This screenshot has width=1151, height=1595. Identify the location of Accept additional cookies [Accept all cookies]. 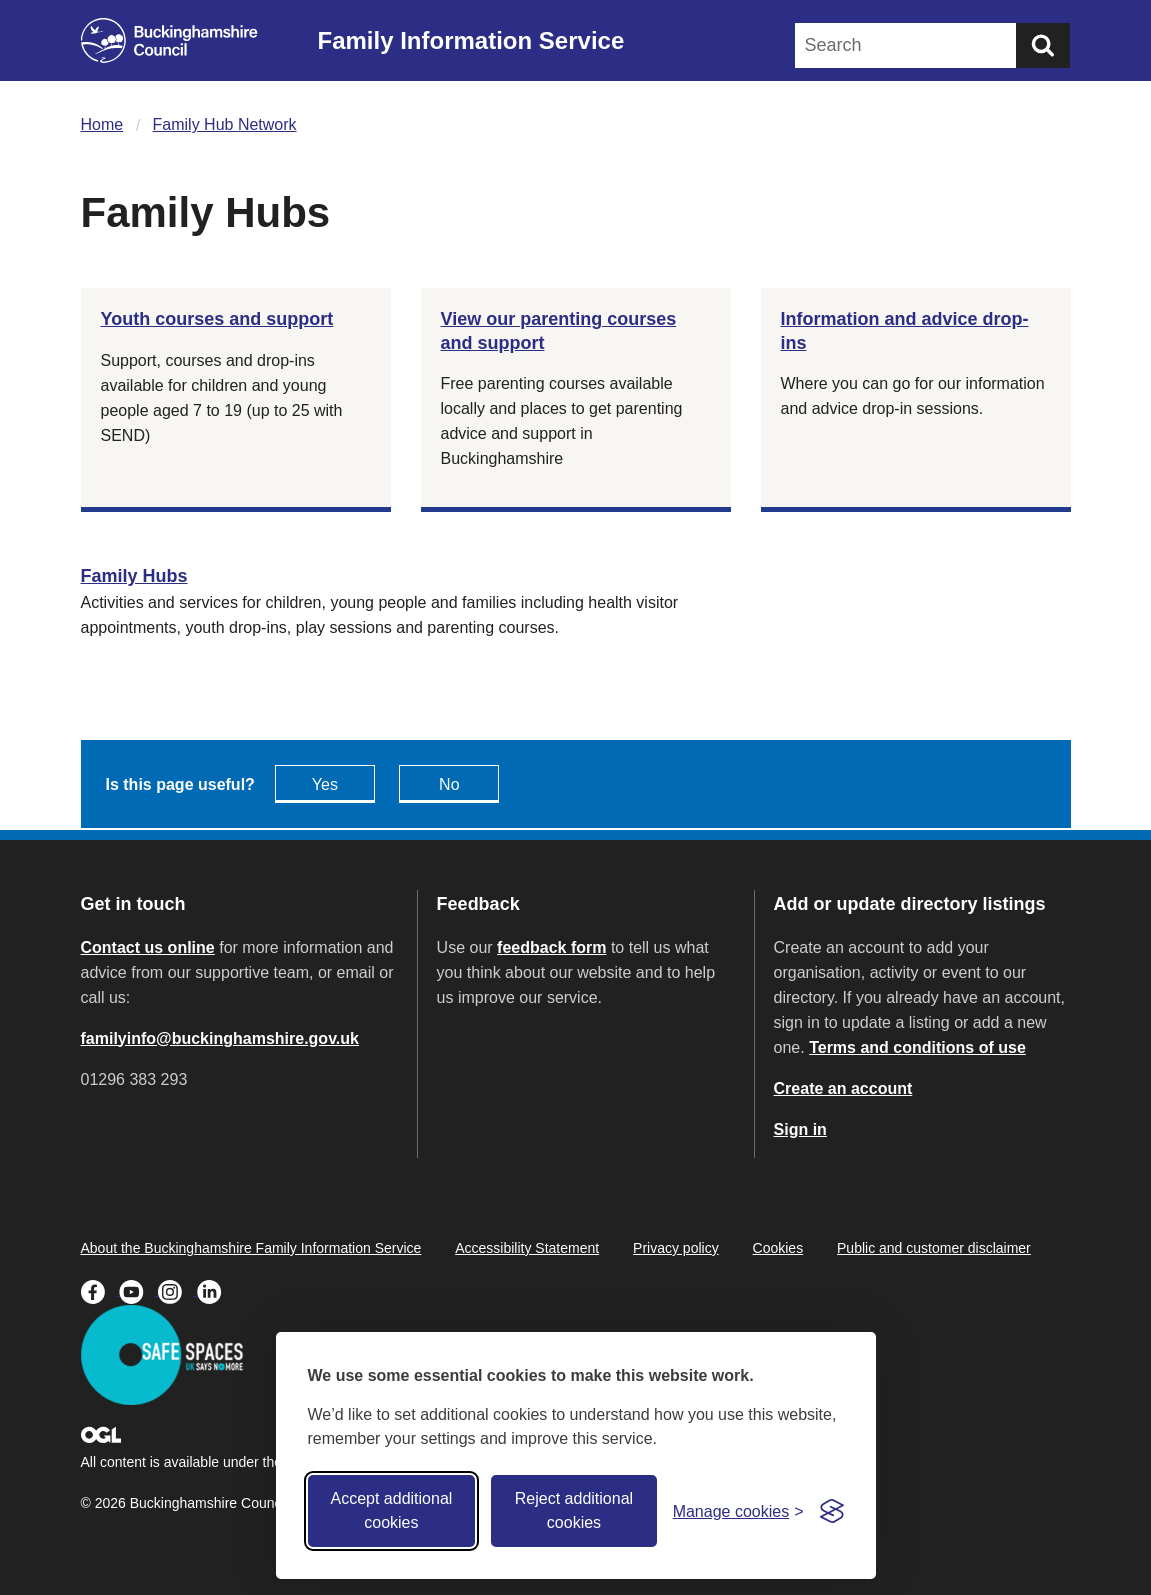
(391, 1510).